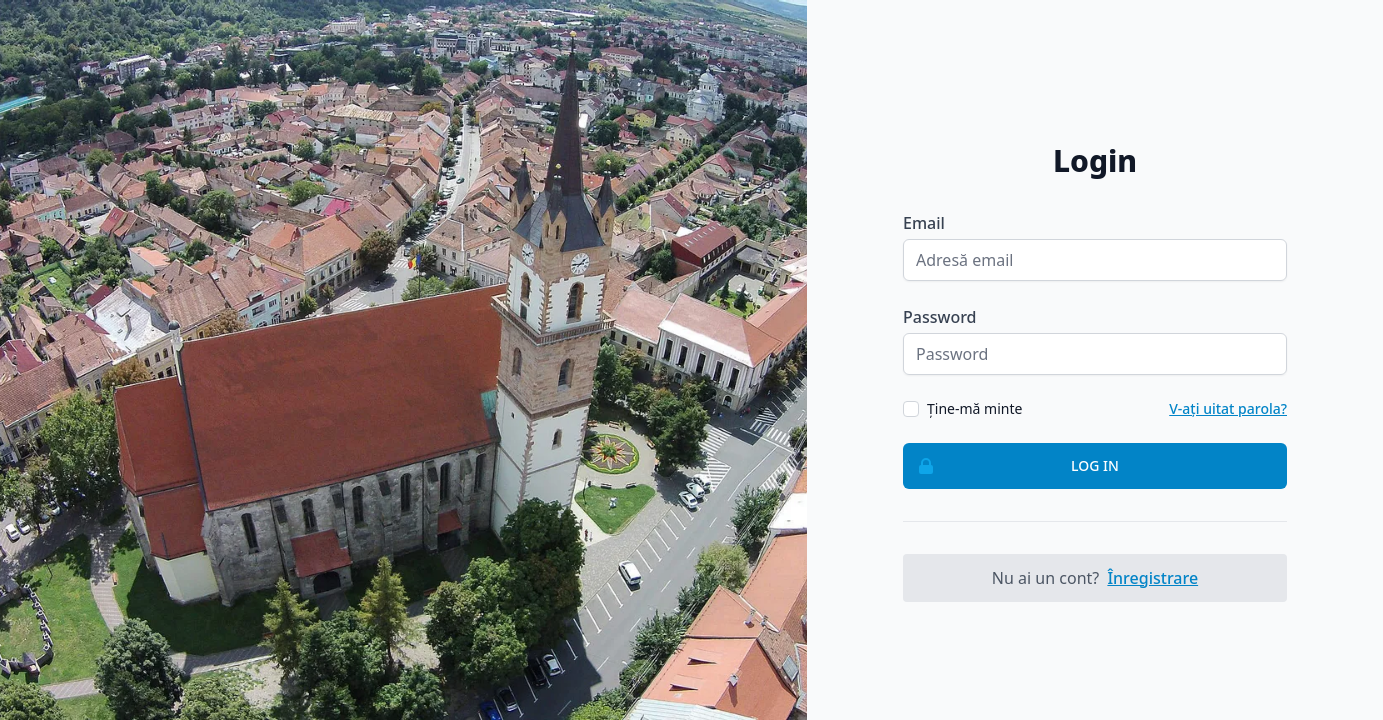  What do you see at coordinates (974, 408) in the screenshot?
I see `Ține-mă minte` at bounding box center [974, 408].